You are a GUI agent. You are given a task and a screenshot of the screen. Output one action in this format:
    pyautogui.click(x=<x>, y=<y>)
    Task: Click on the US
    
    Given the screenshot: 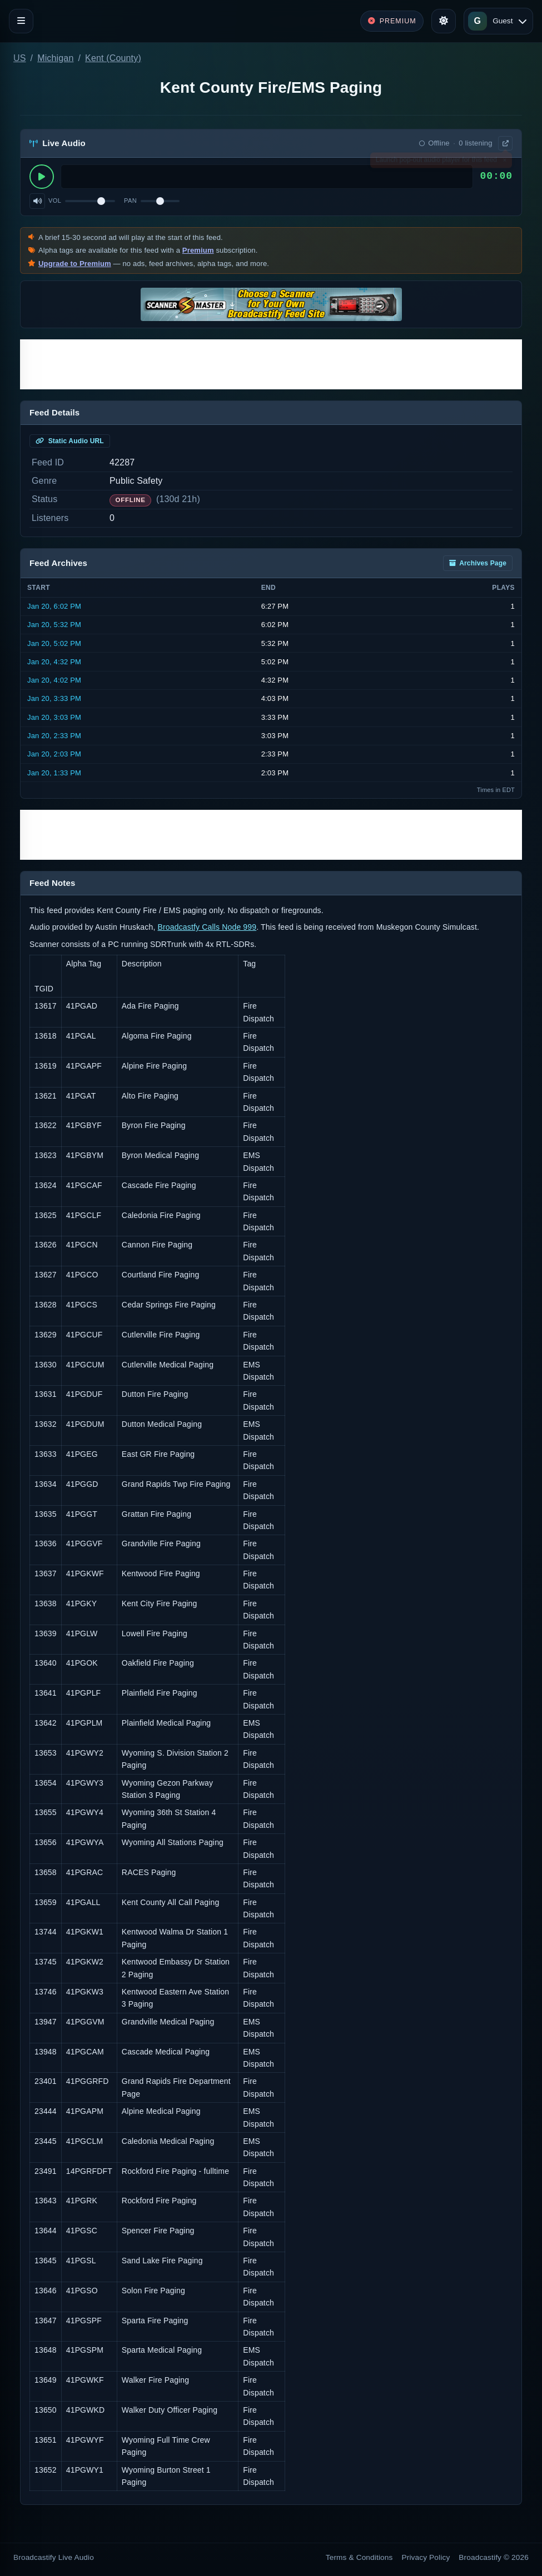 What is the action you would take?
    pyautogui.click(x=19, y=58)
    